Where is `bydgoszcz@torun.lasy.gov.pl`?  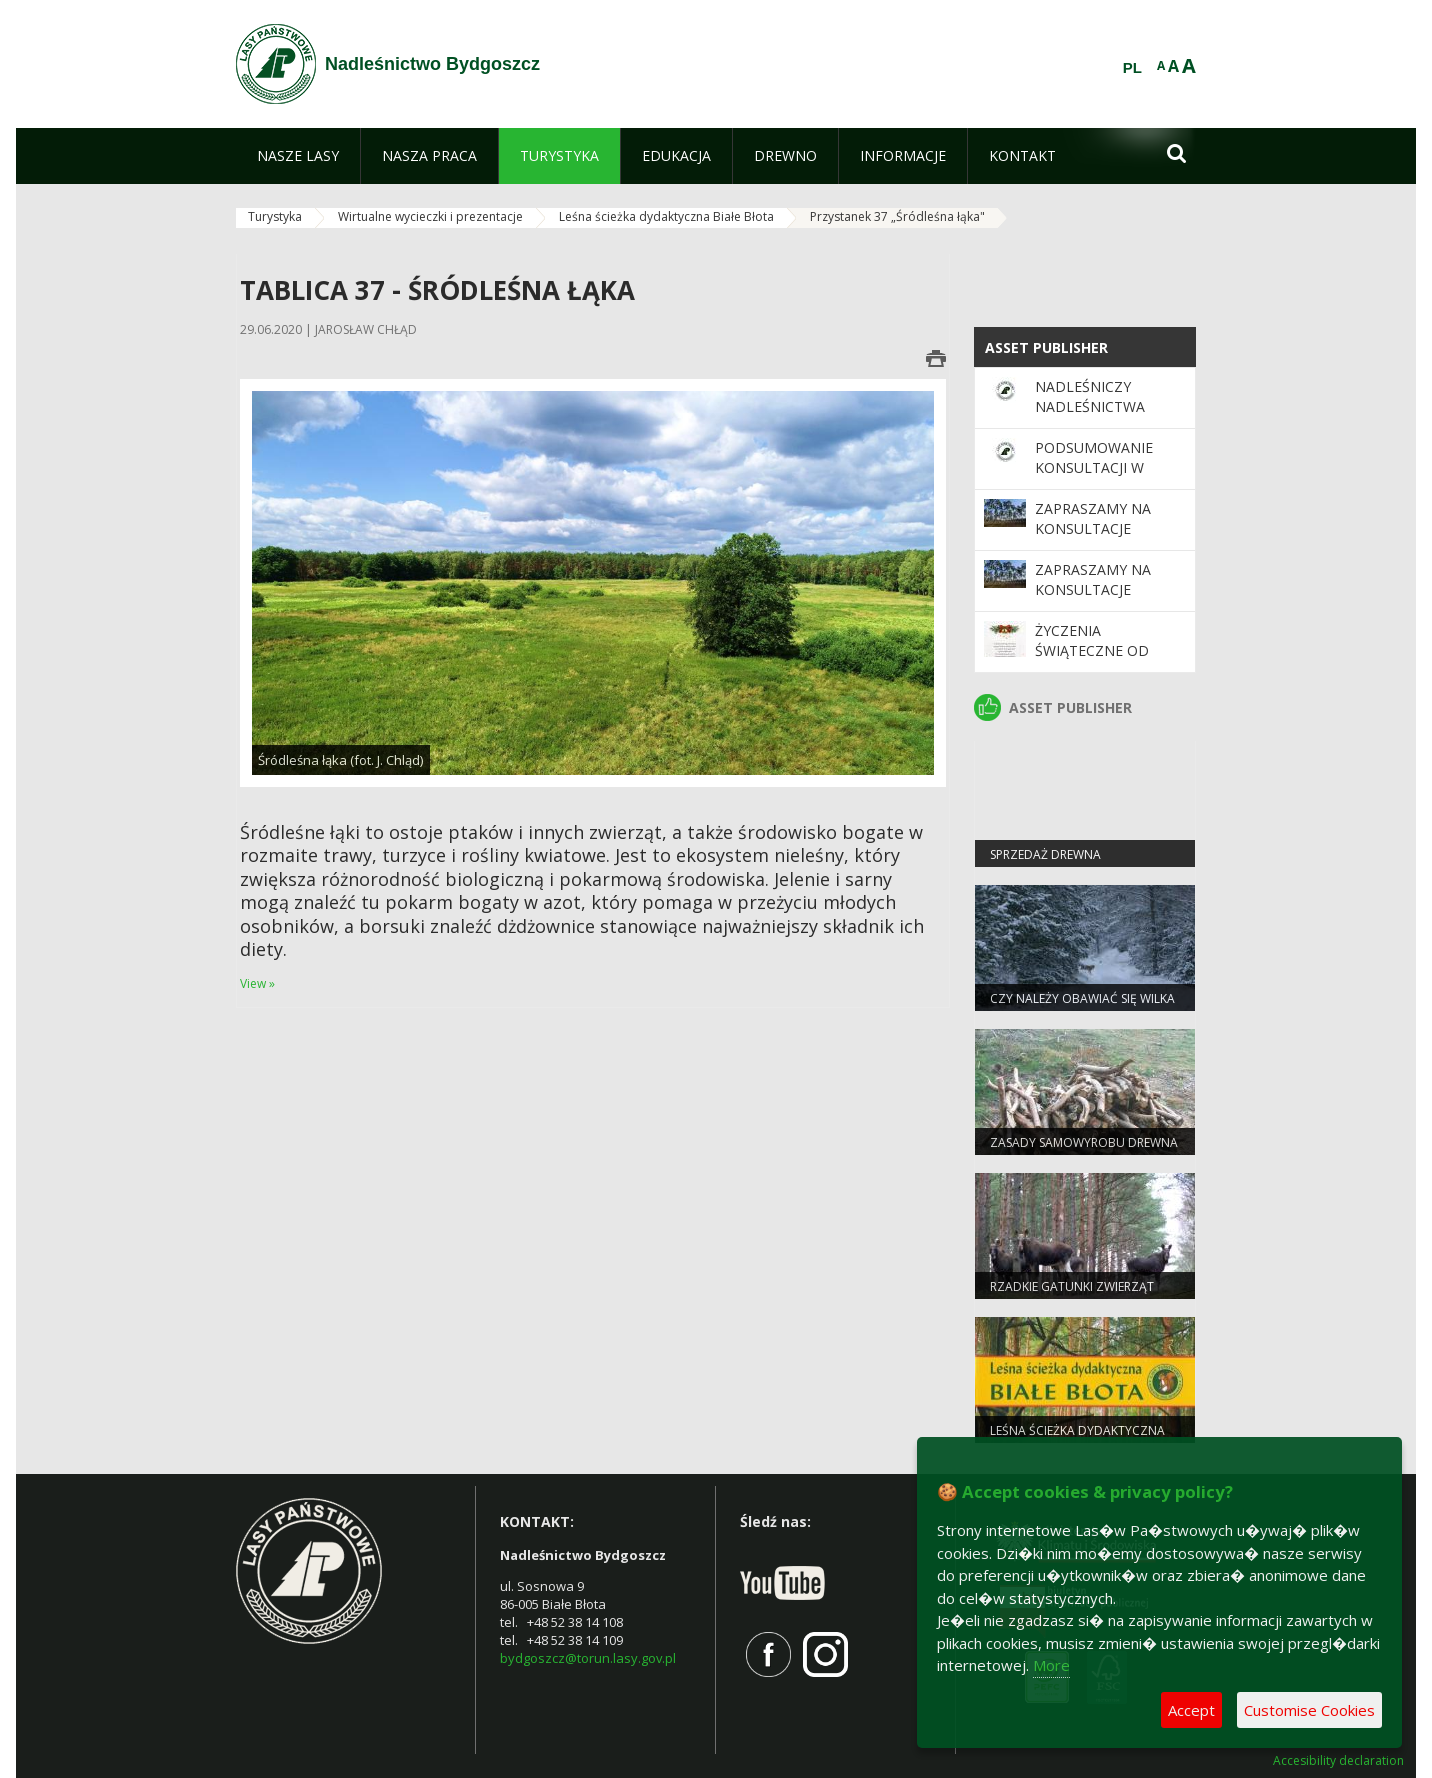 bydgoszcz@torun.lasy.gov.pl is located at coordinates (588, 1658).